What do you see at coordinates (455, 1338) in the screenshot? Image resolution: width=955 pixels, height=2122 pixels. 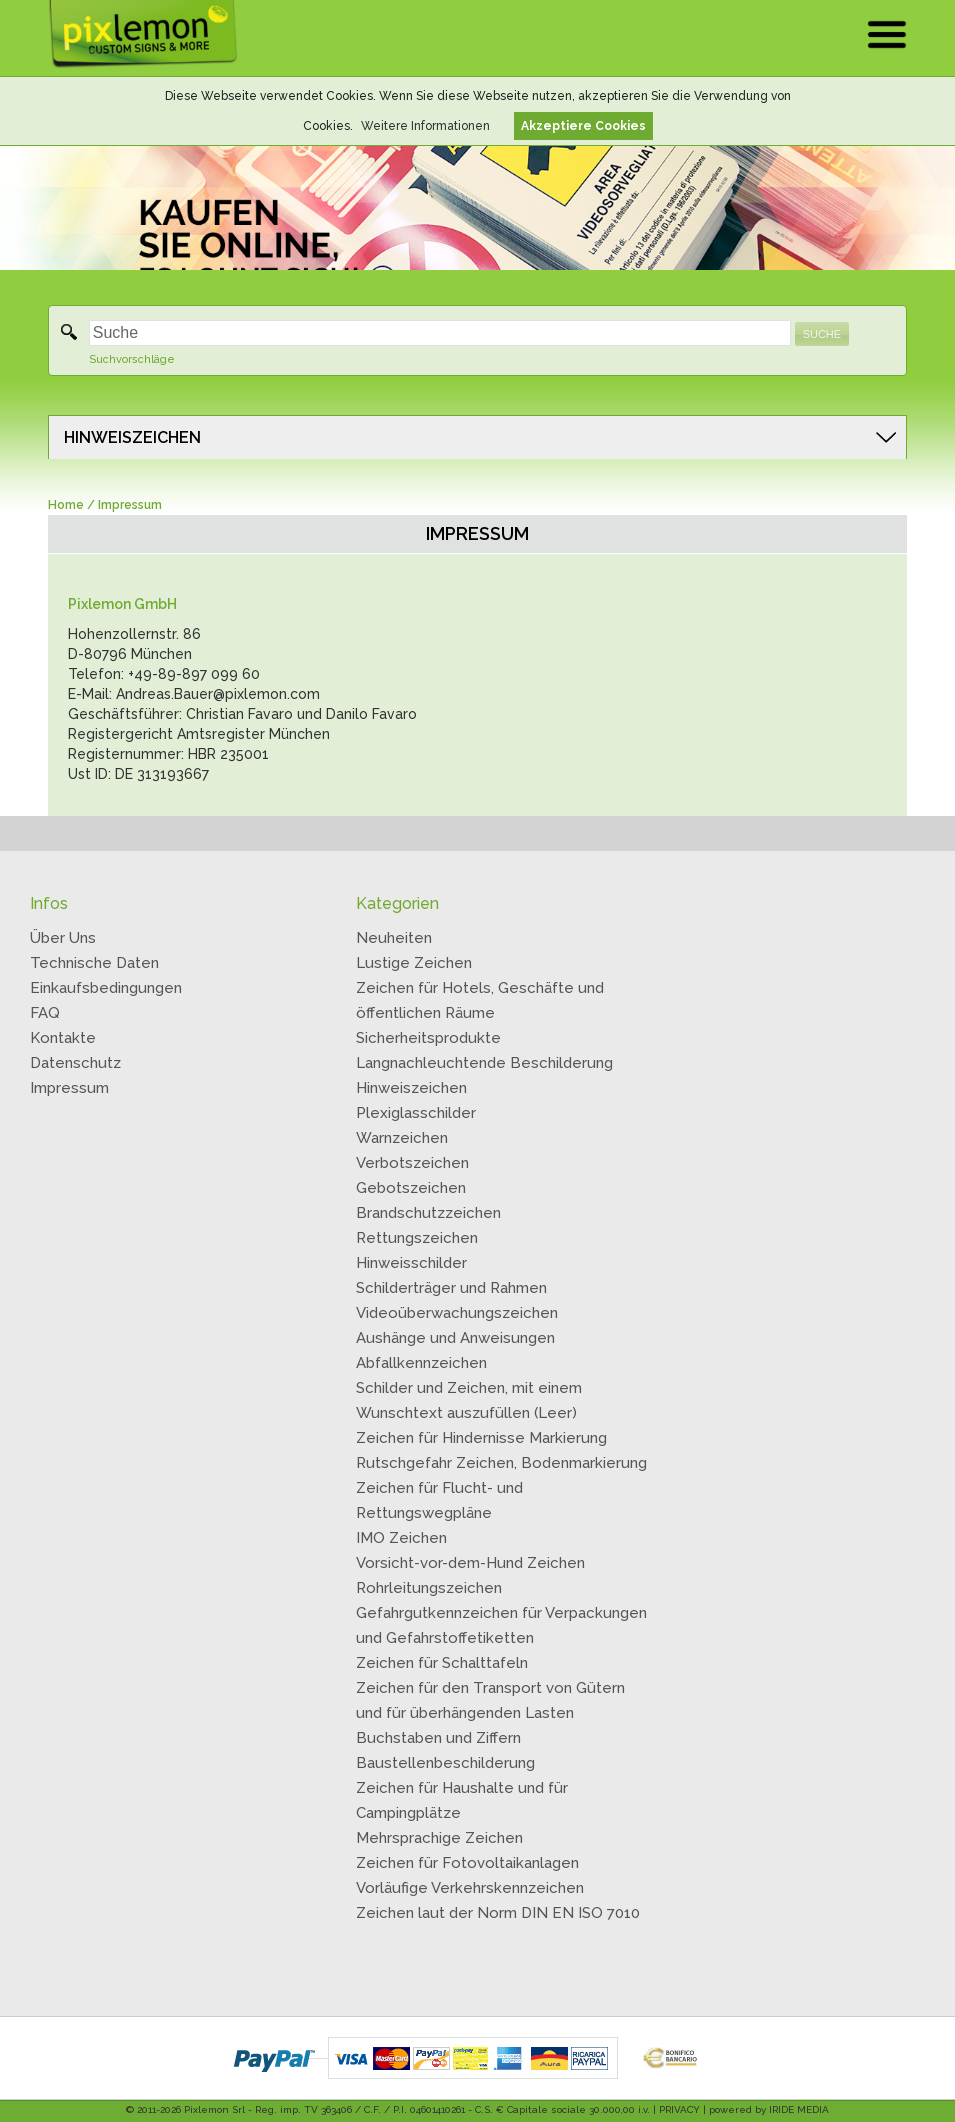 I see `Aushänge und Anweisungen` at bounding box center [455, 1338].